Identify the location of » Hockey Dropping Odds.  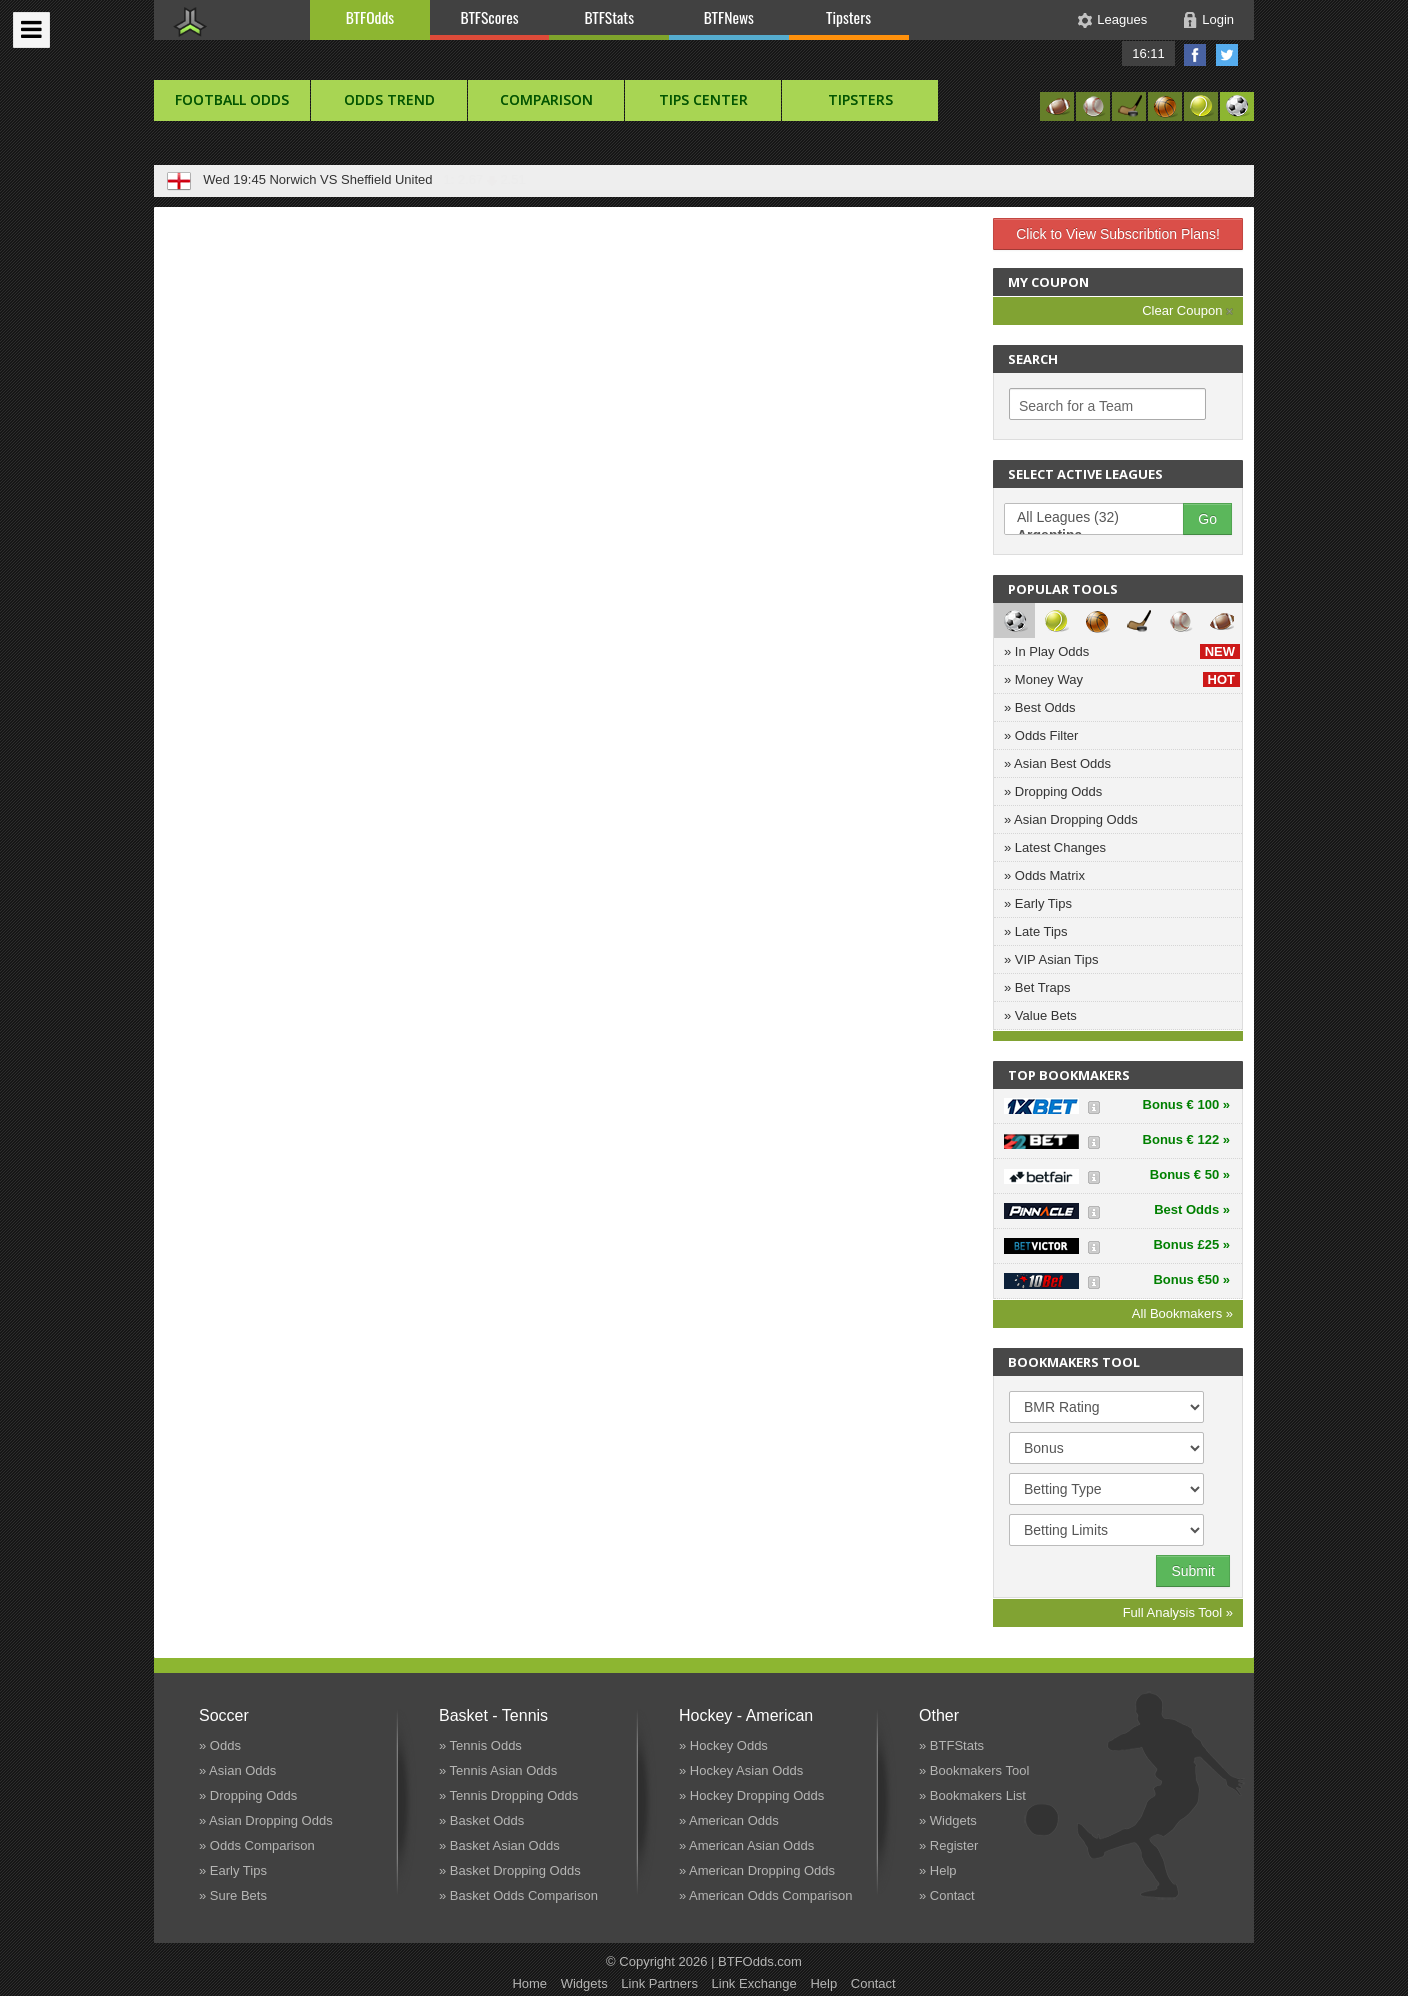
(751, 1795).